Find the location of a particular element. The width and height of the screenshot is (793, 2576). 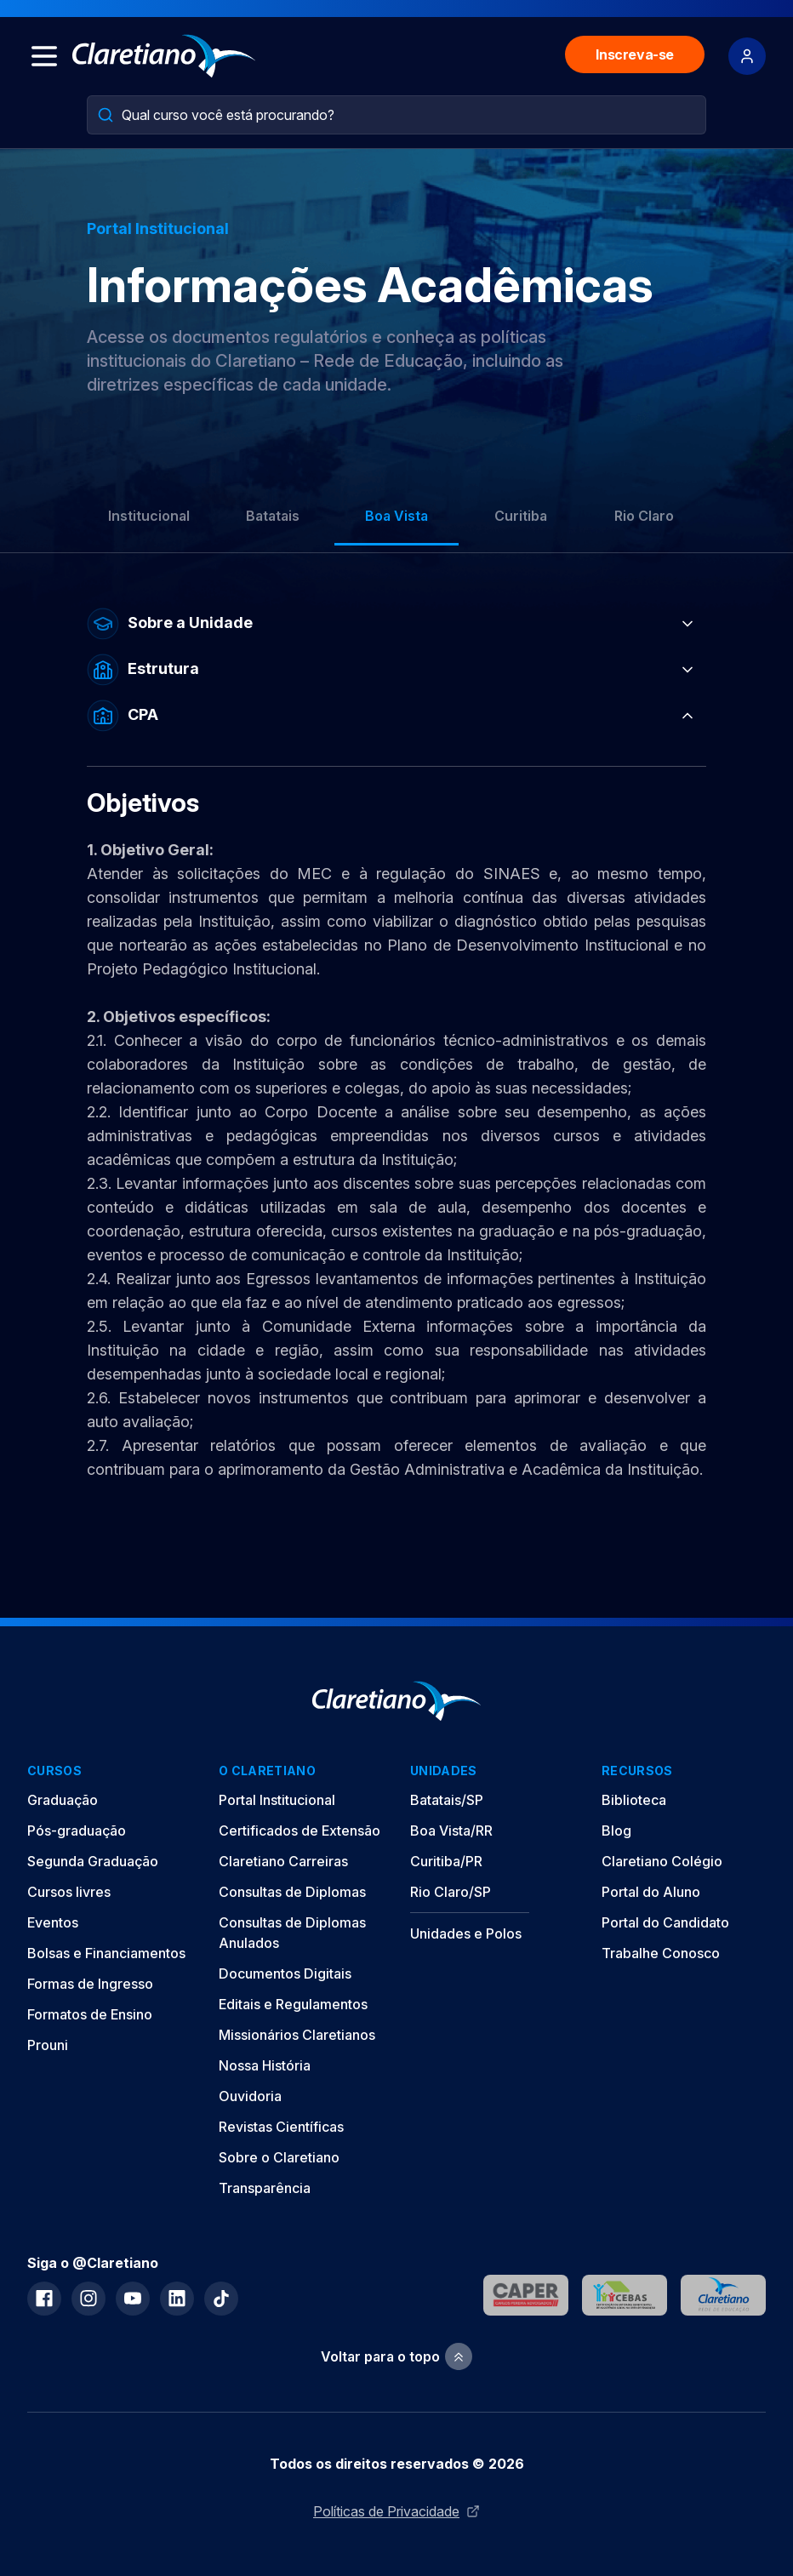

Graduação is located at coordinates (62, 1799).